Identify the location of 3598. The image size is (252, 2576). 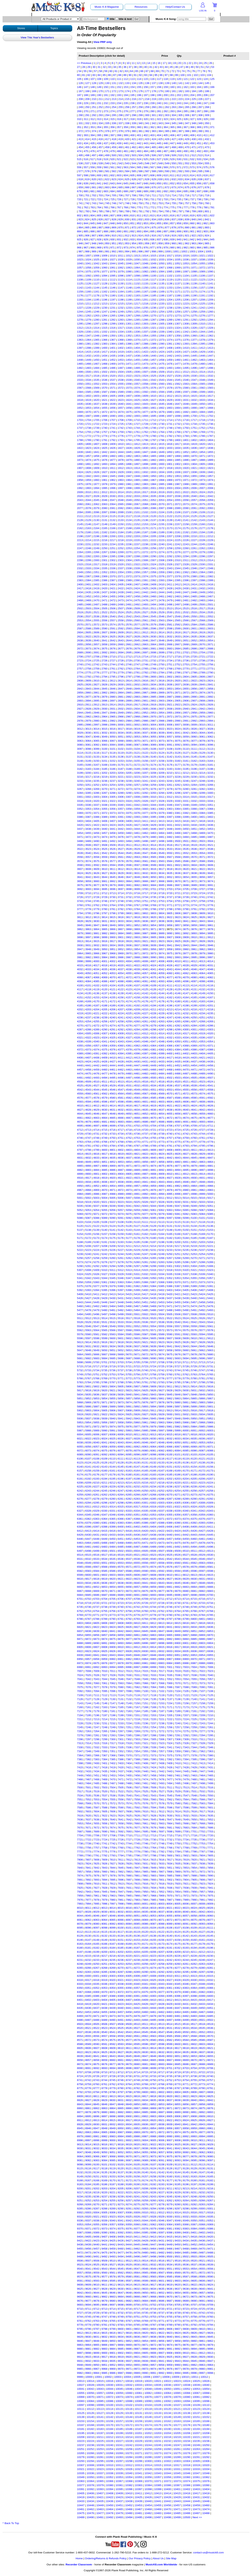
(145, 865).